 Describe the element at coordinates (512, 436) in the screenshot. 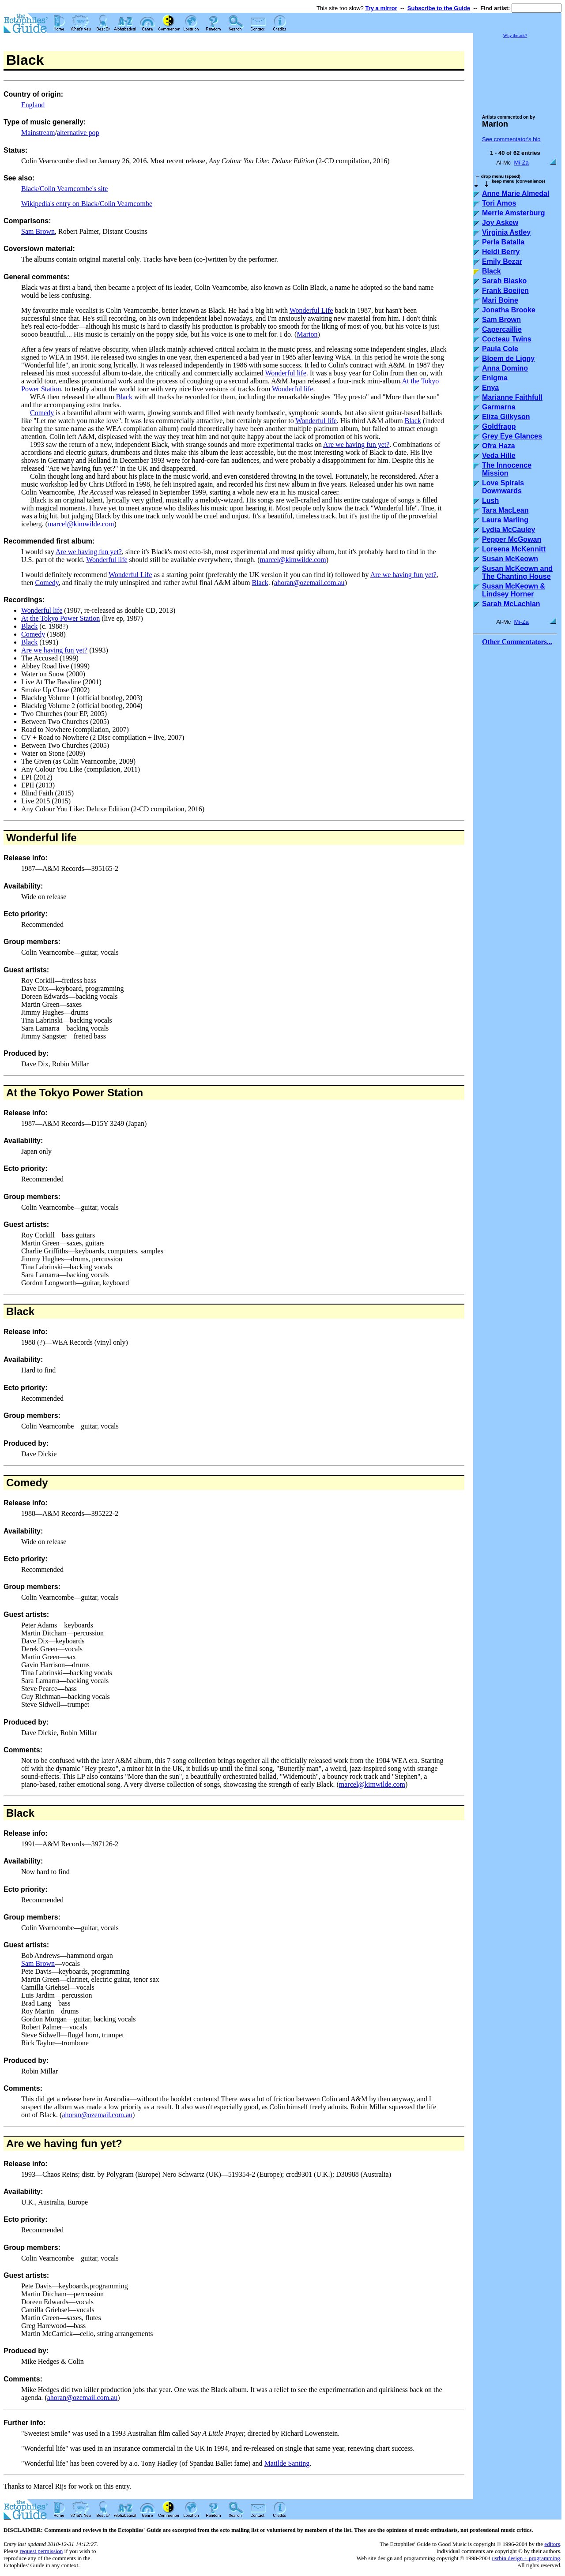

I see `Grey Eye Glances` at that location.